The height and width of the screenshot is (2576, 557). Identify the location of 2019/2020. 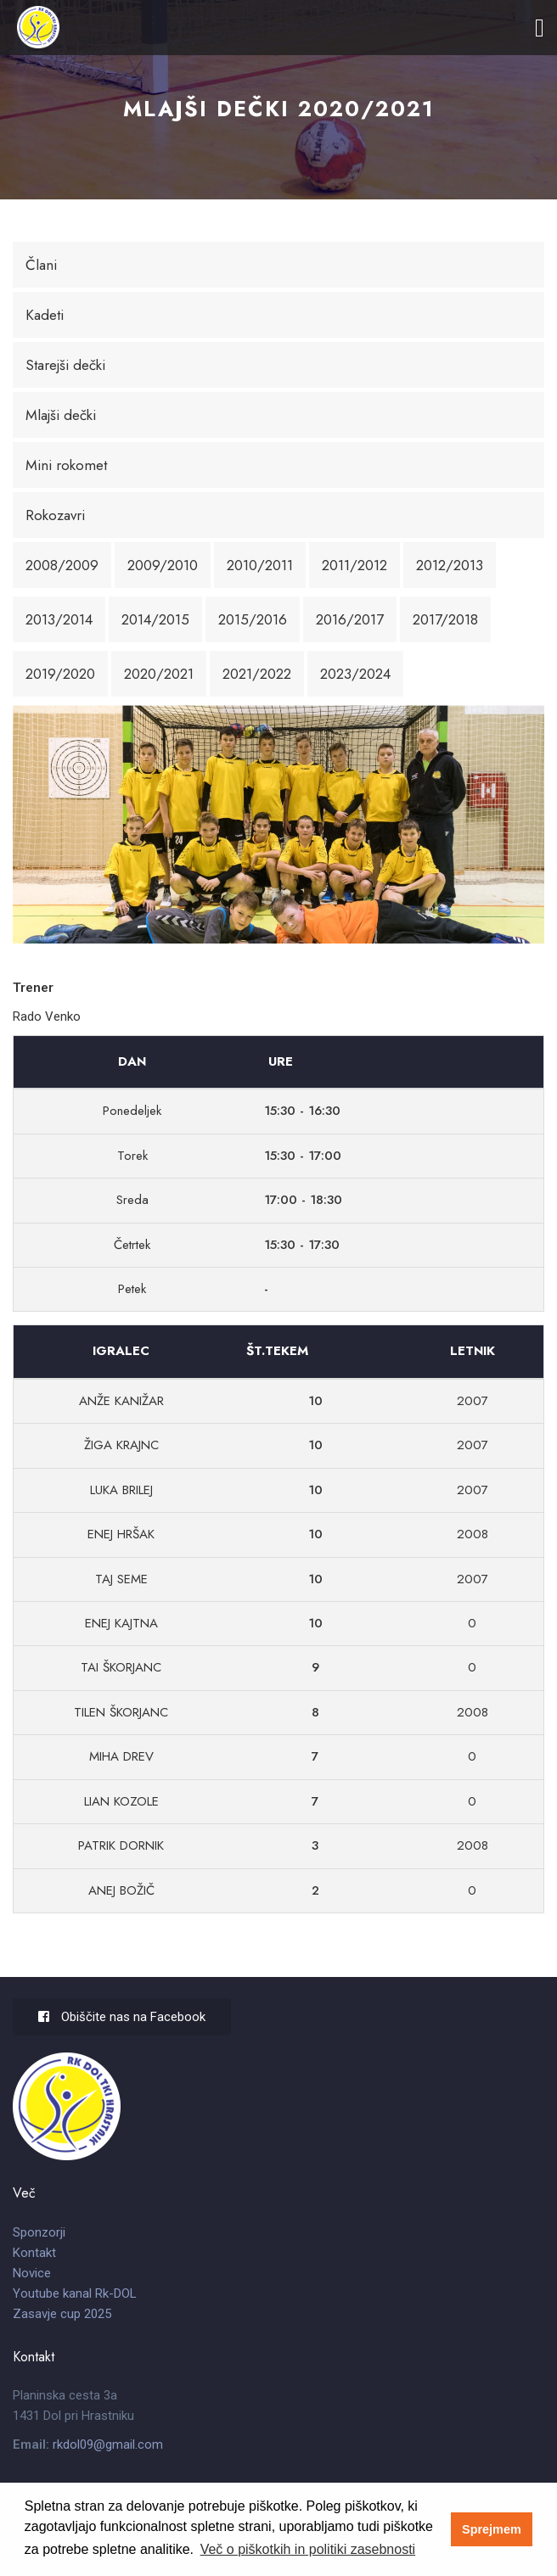
(60, 674).